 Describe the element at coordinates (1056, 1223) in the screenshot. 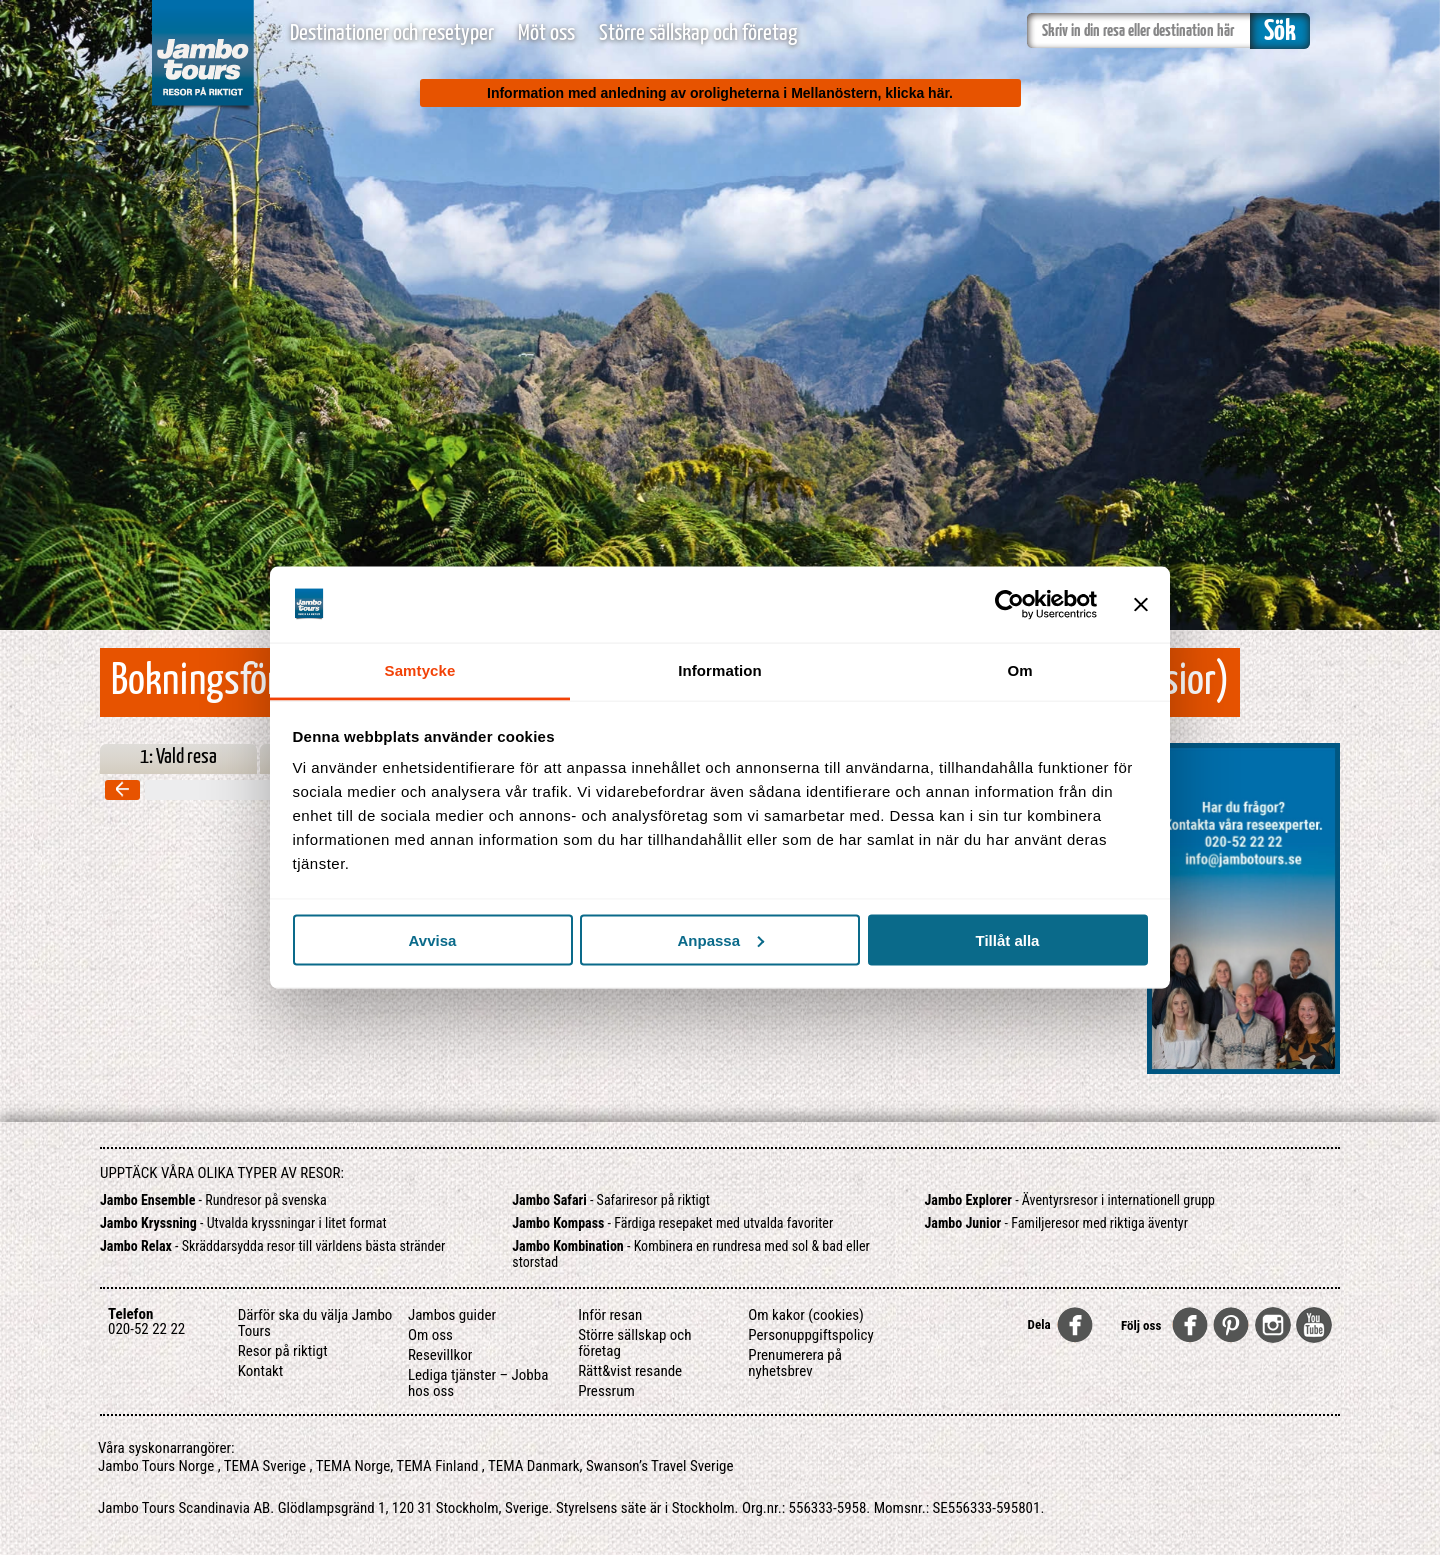

I see `- Familjeresor med riktiga äventyr` at that location.